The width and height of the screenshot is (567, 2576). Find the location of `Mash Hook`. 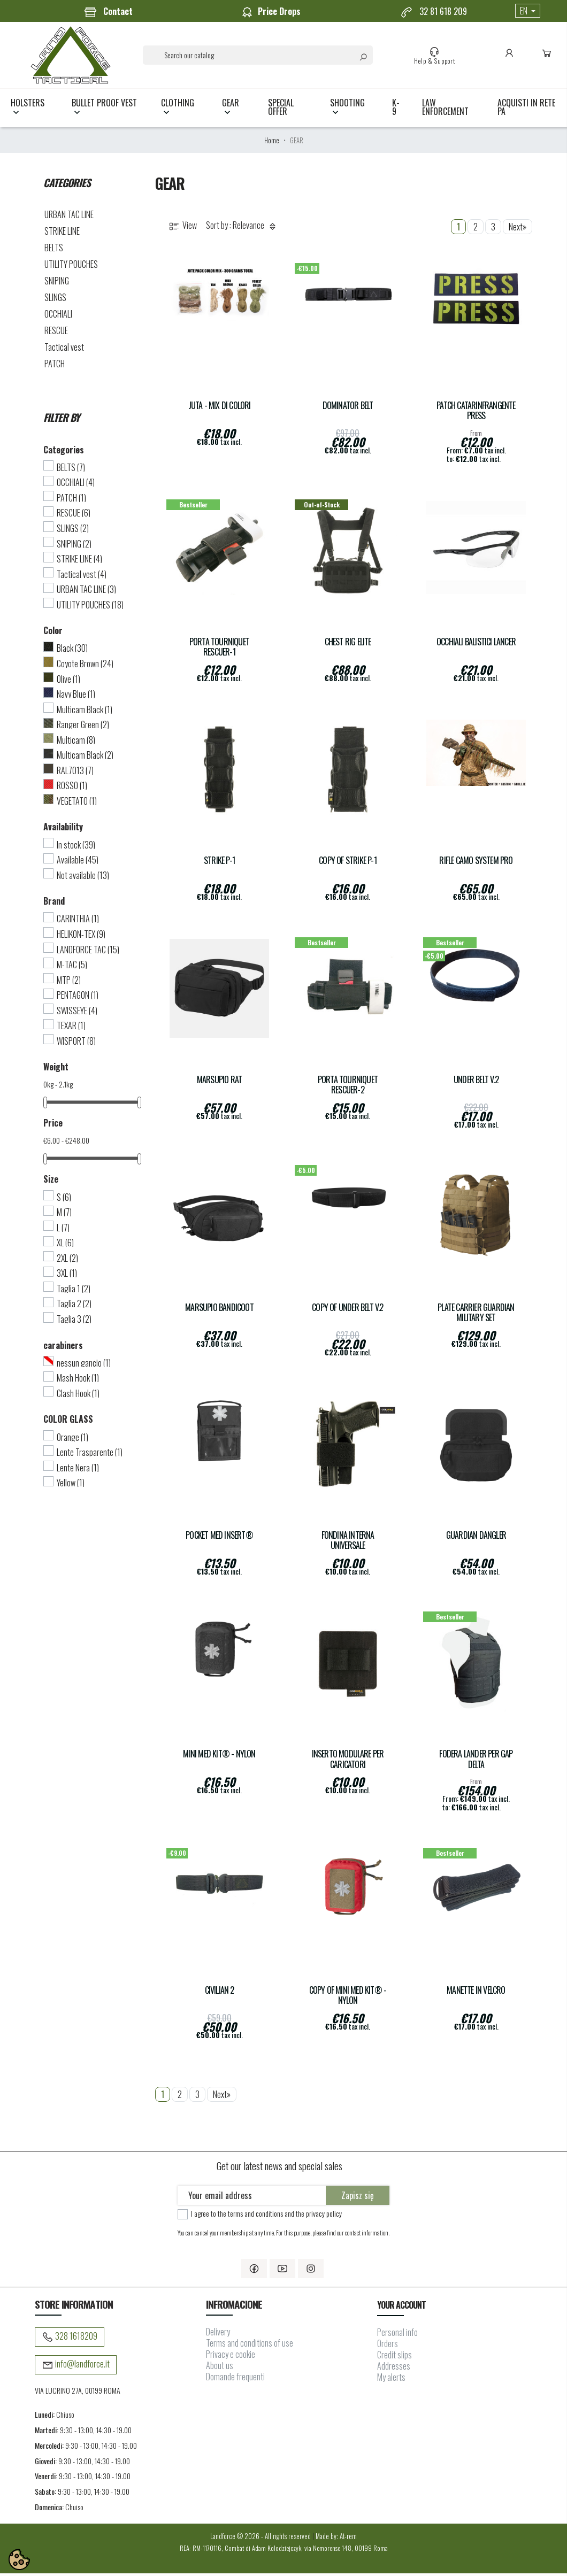

Mash Hook is located at coordinates (78, 1380).